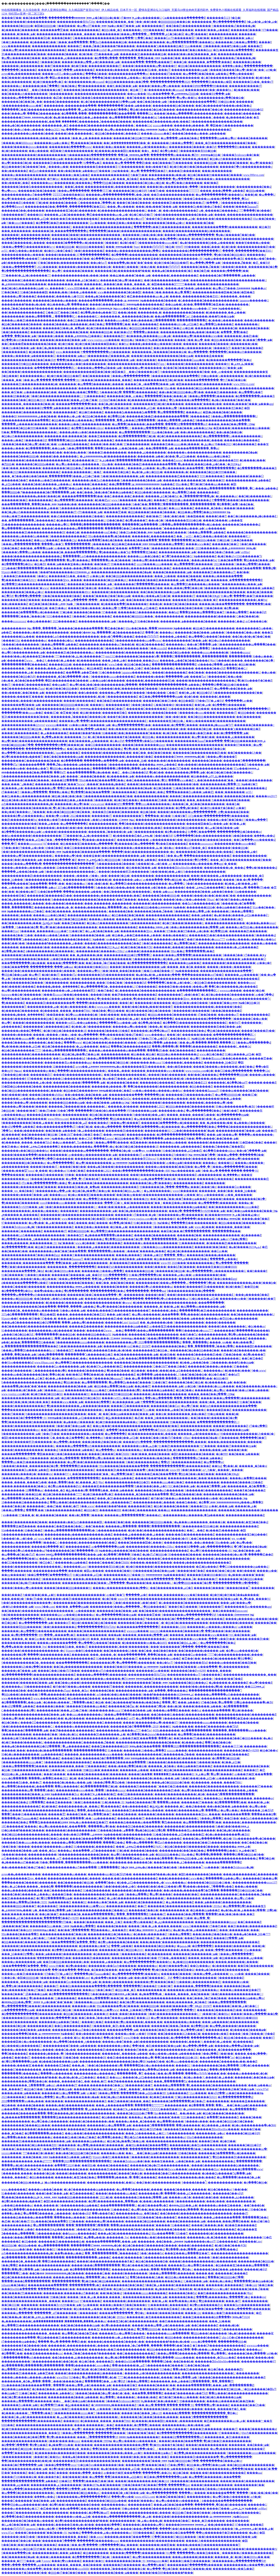 The width and height of the screenshot is (280, 2576). I want to click on ��ɫ��, so click(242, 572).